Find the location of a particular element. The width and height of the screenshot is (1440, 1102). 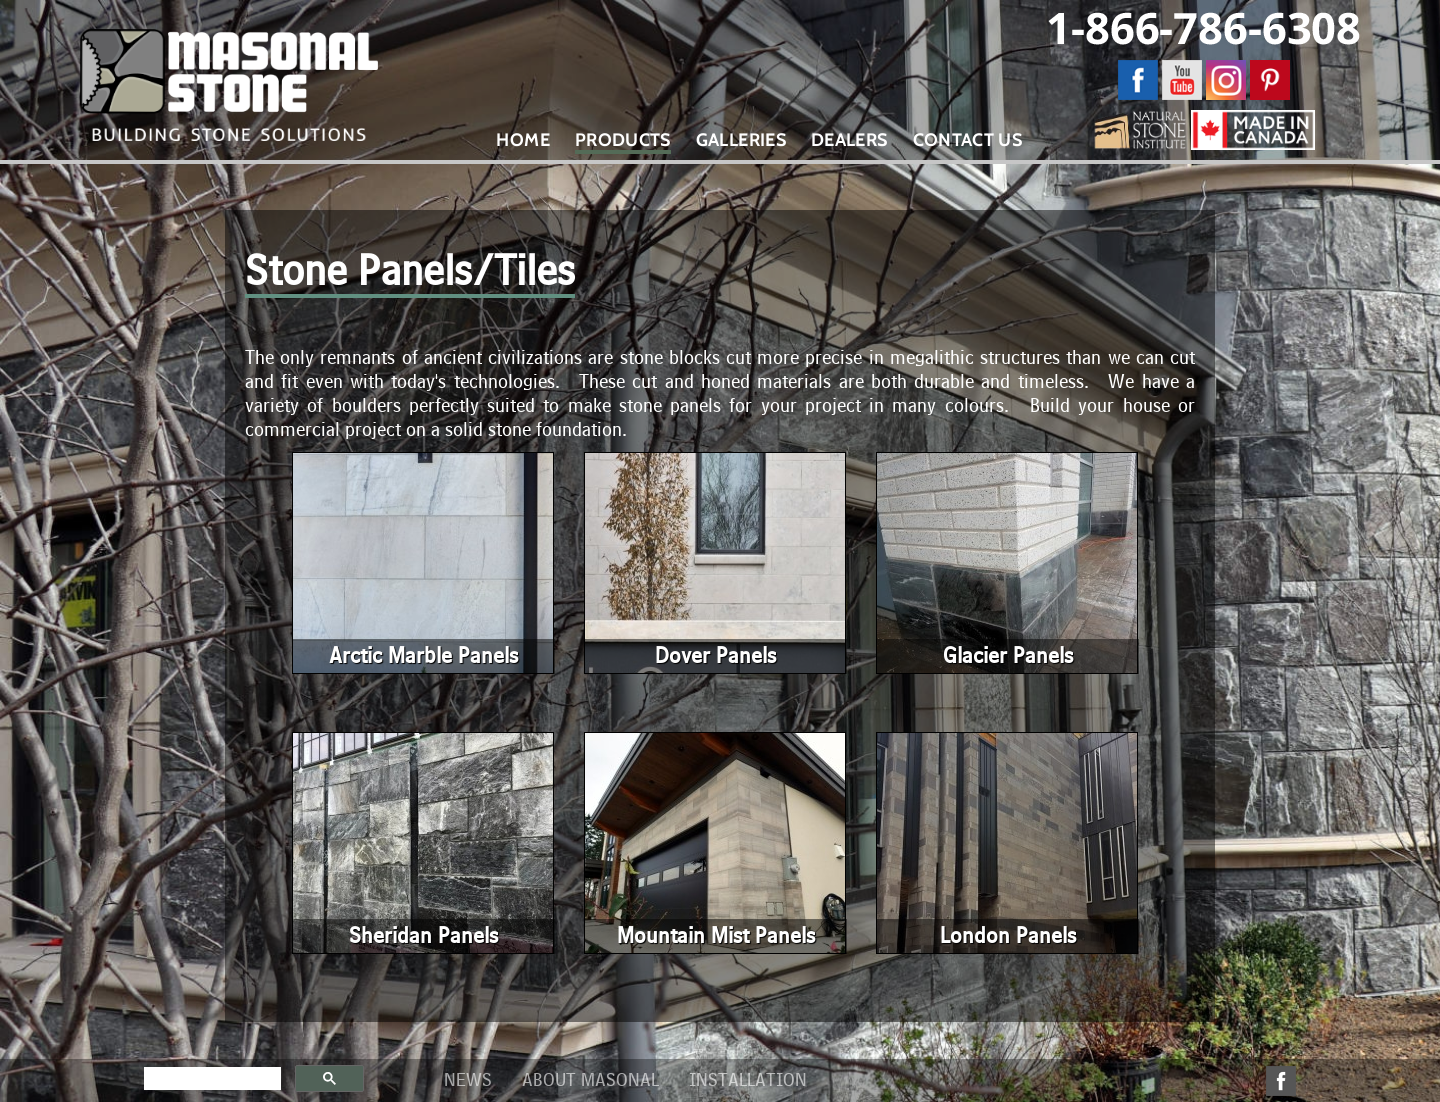

[search] is located at coordinates (210, 1079).